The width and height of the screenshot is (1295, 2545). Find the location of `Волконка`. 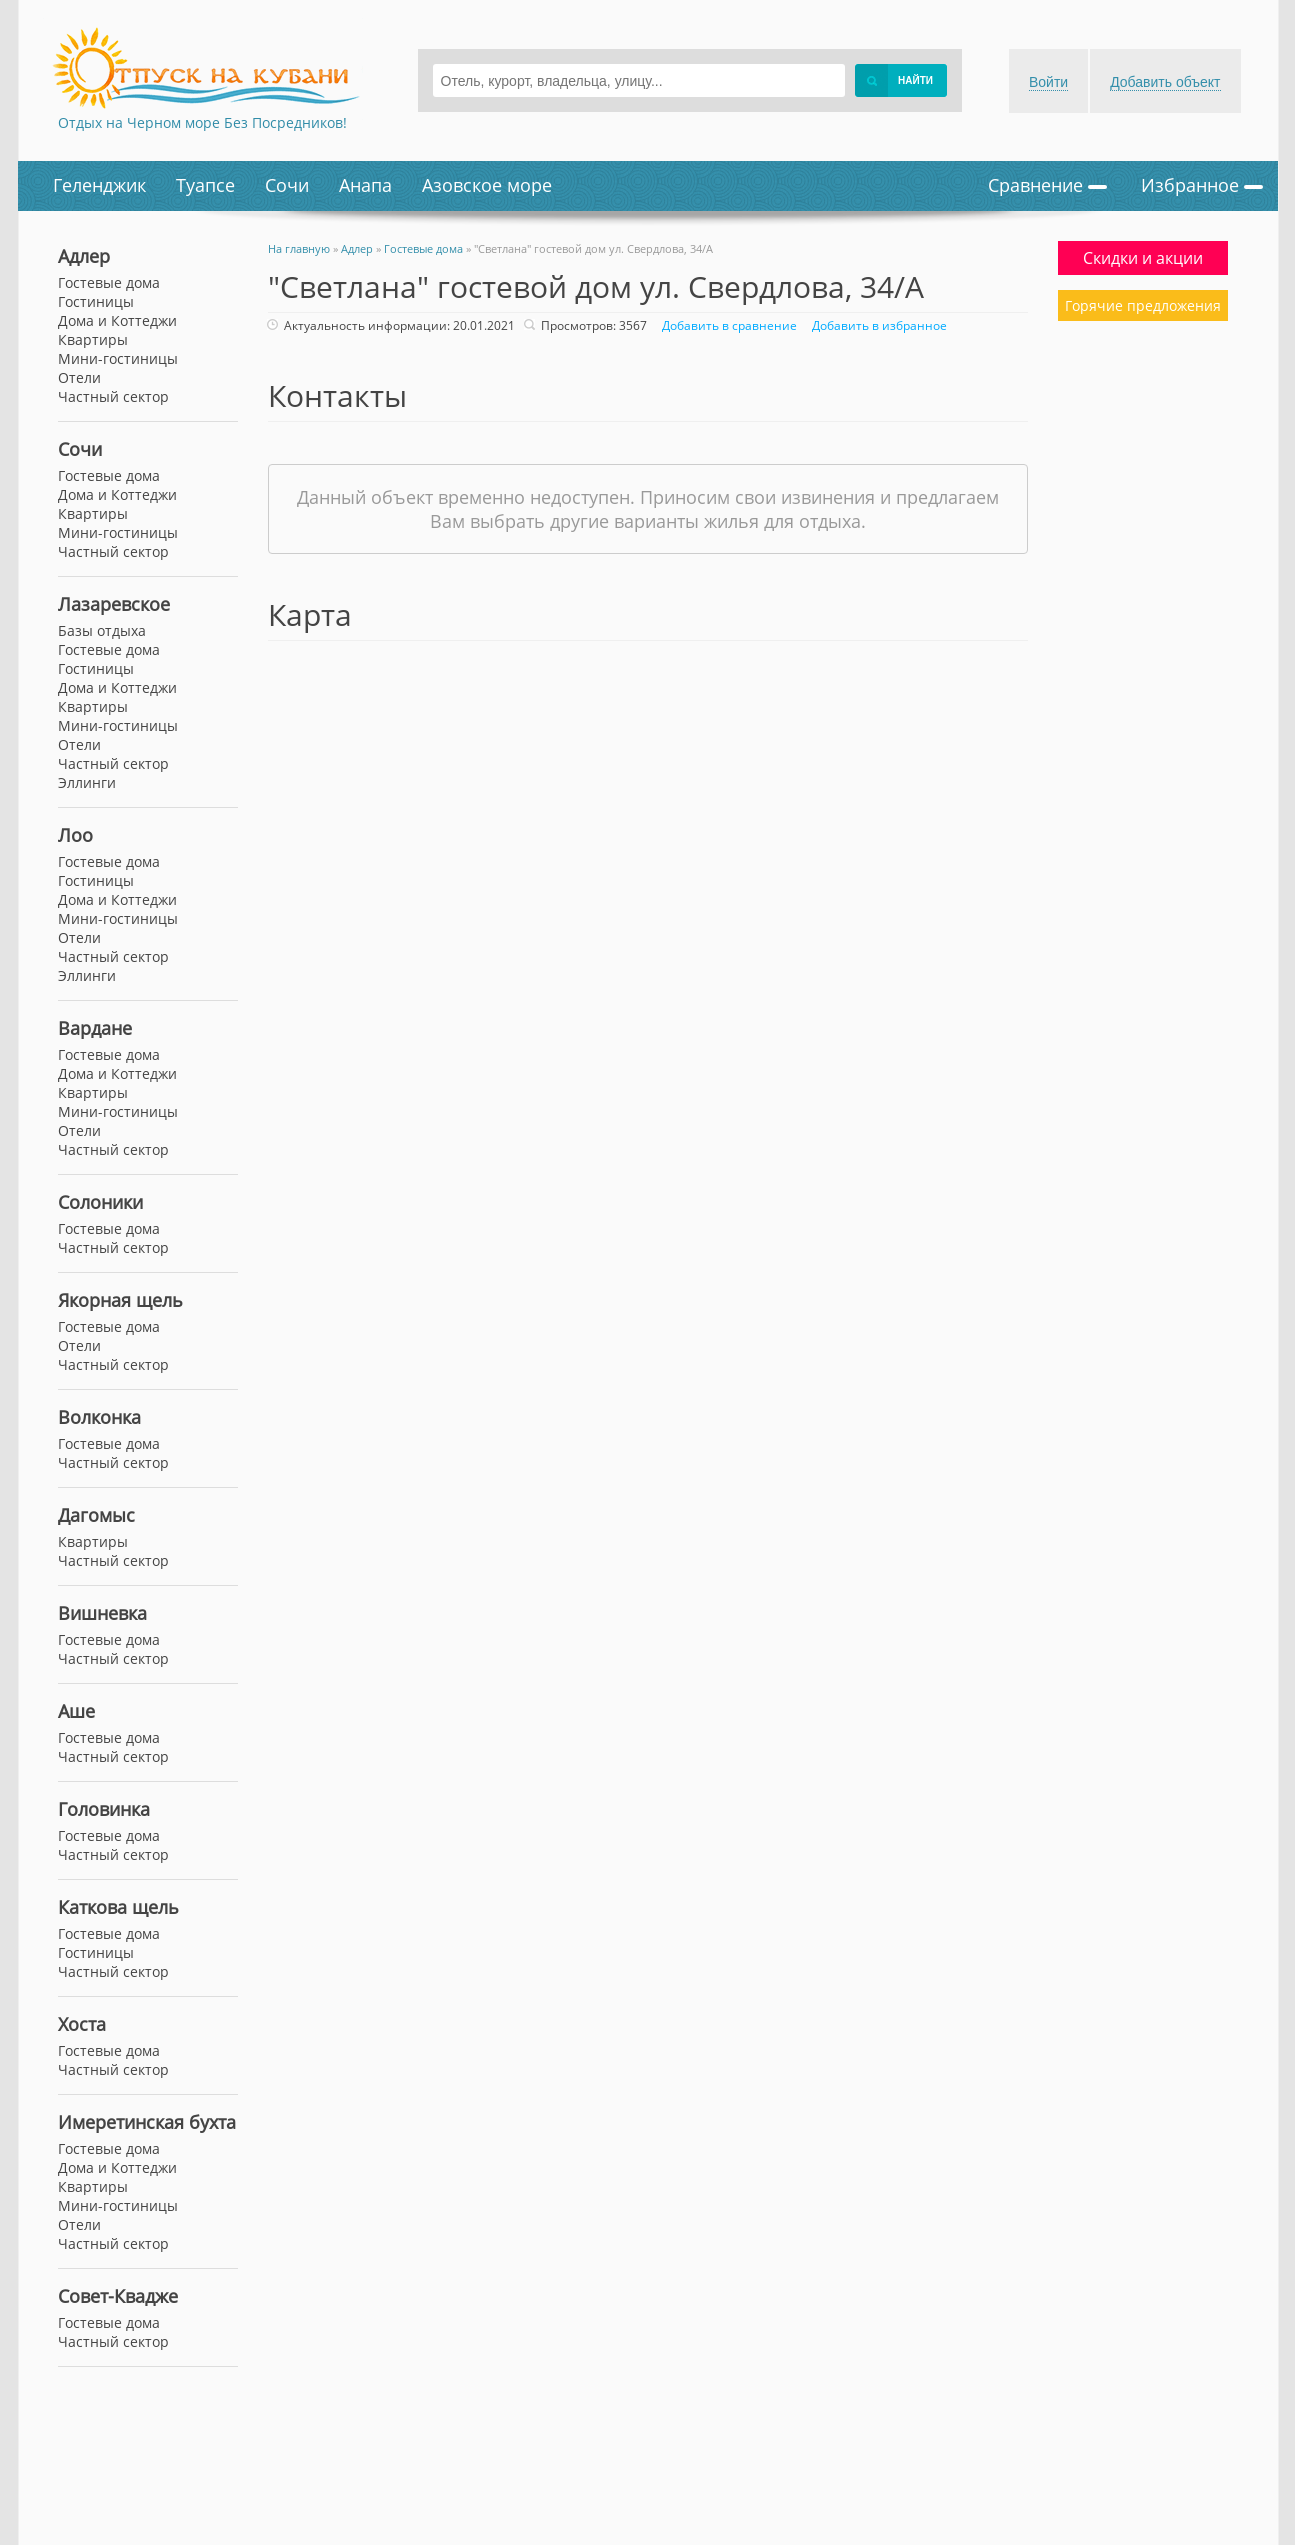

Волконка is located at coordinates (99, 1417).